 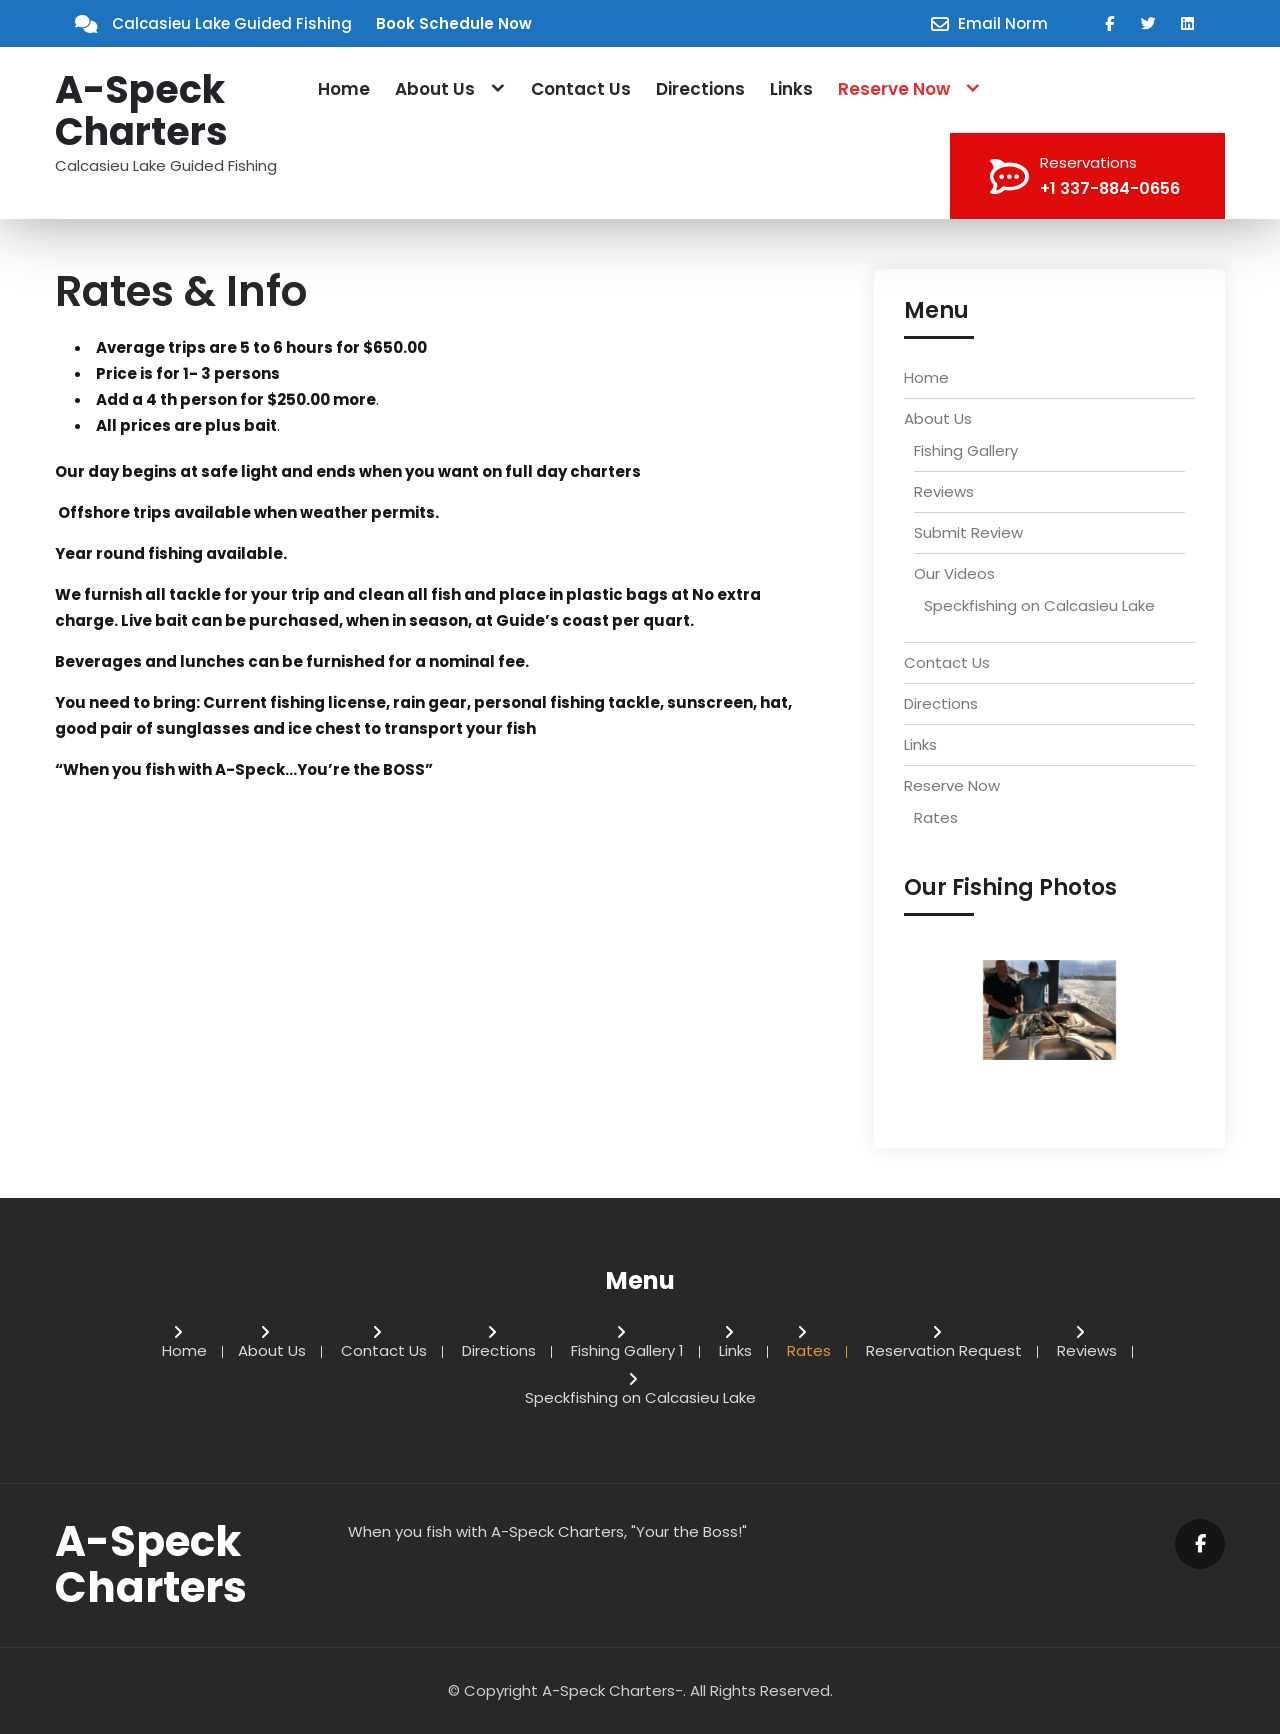 What do you see at coordinates (435, 89) in the screenshot?
I see `About Us` at bounding box center [435, 89].